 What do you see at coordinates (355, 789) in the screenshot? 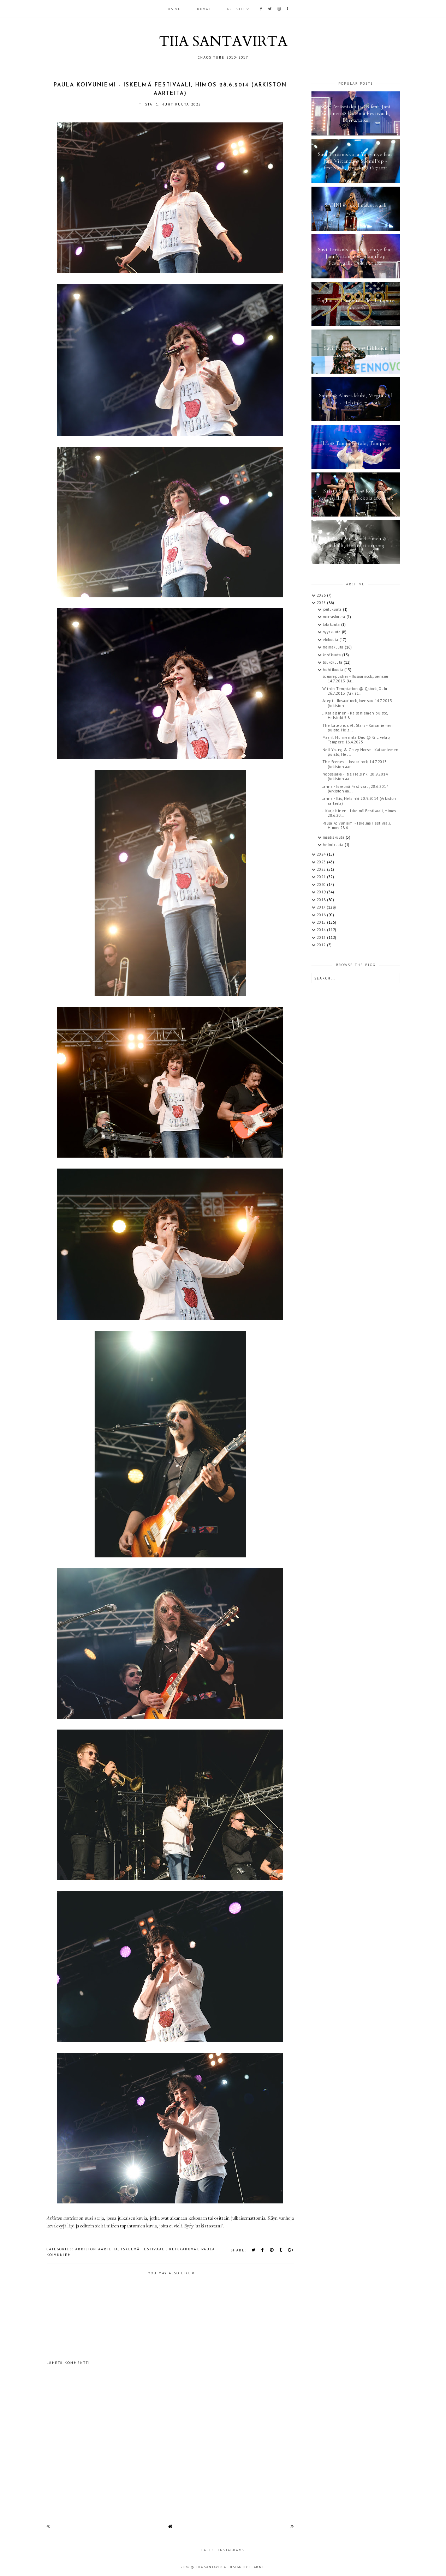
I see `Janna - Iskelmä Festivaali, 28.6.2014 (Arkiston aa...` at bounding box center [355, 789].